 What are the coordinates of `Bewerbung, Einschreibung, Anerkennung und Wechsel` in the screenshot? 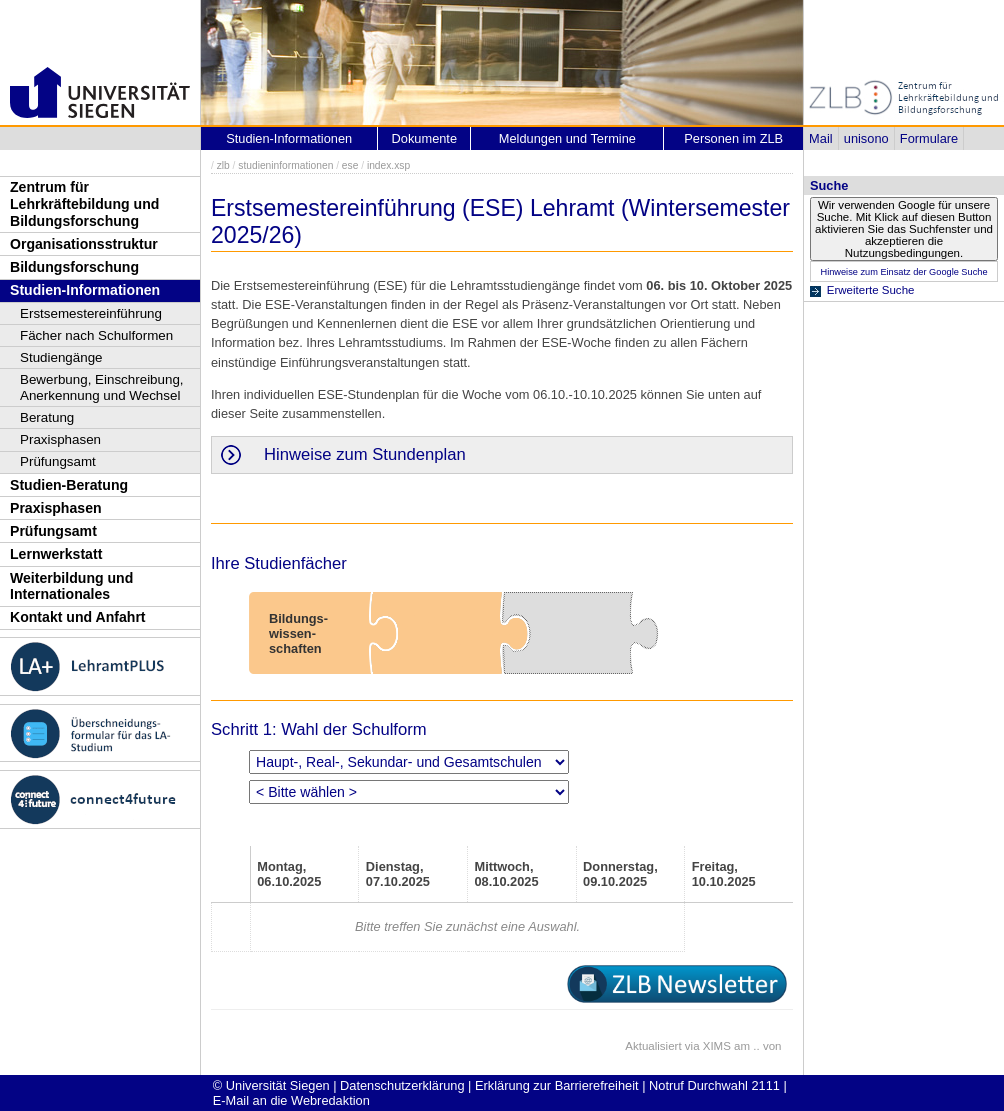 It's located at (102, 387).